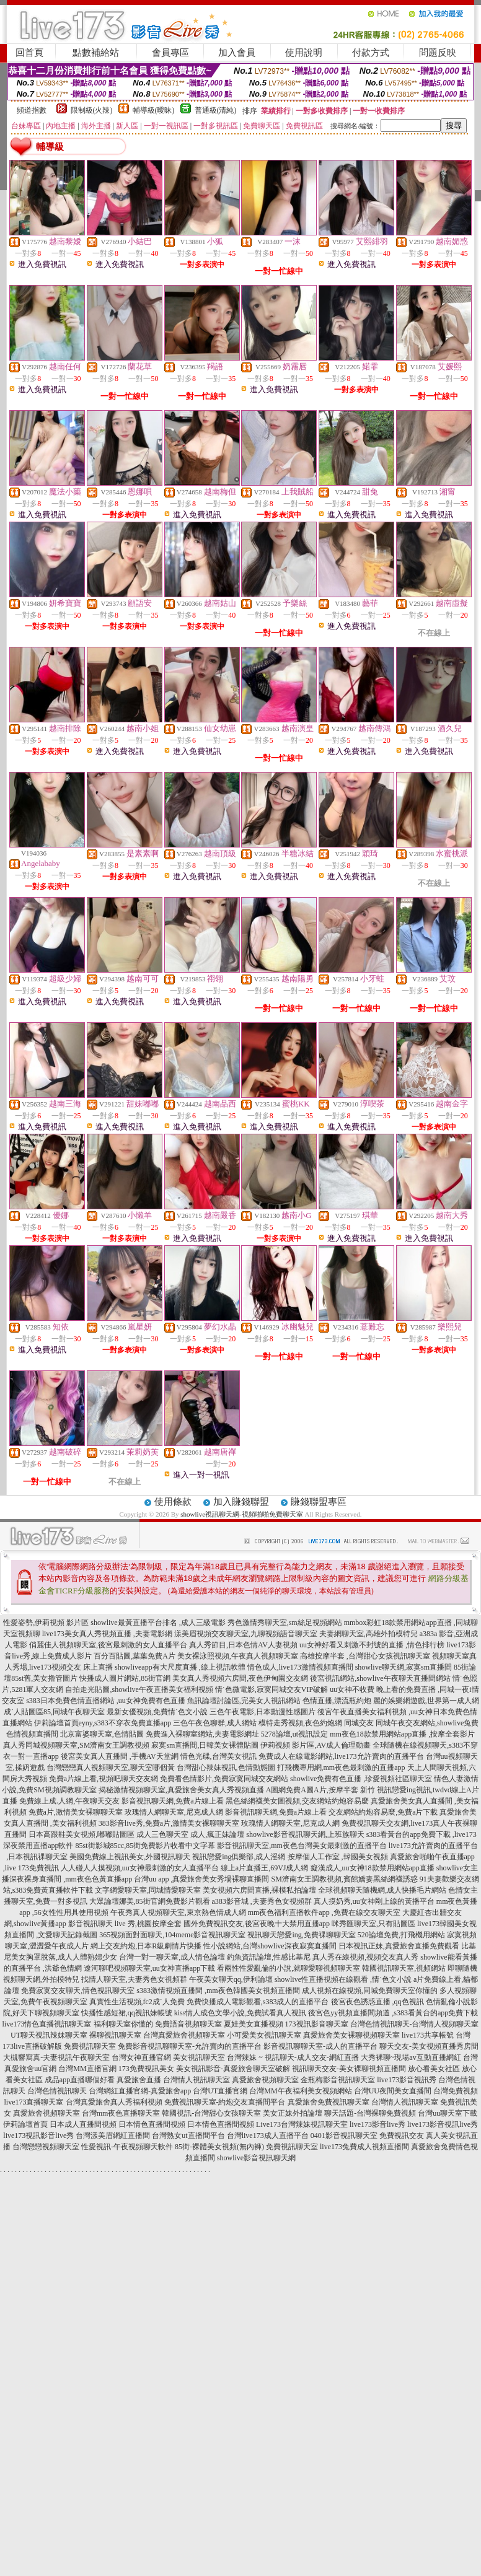  I want to click on 大槻響寫真-夫妻視訊午夜聊天室, so click(56, 2057).